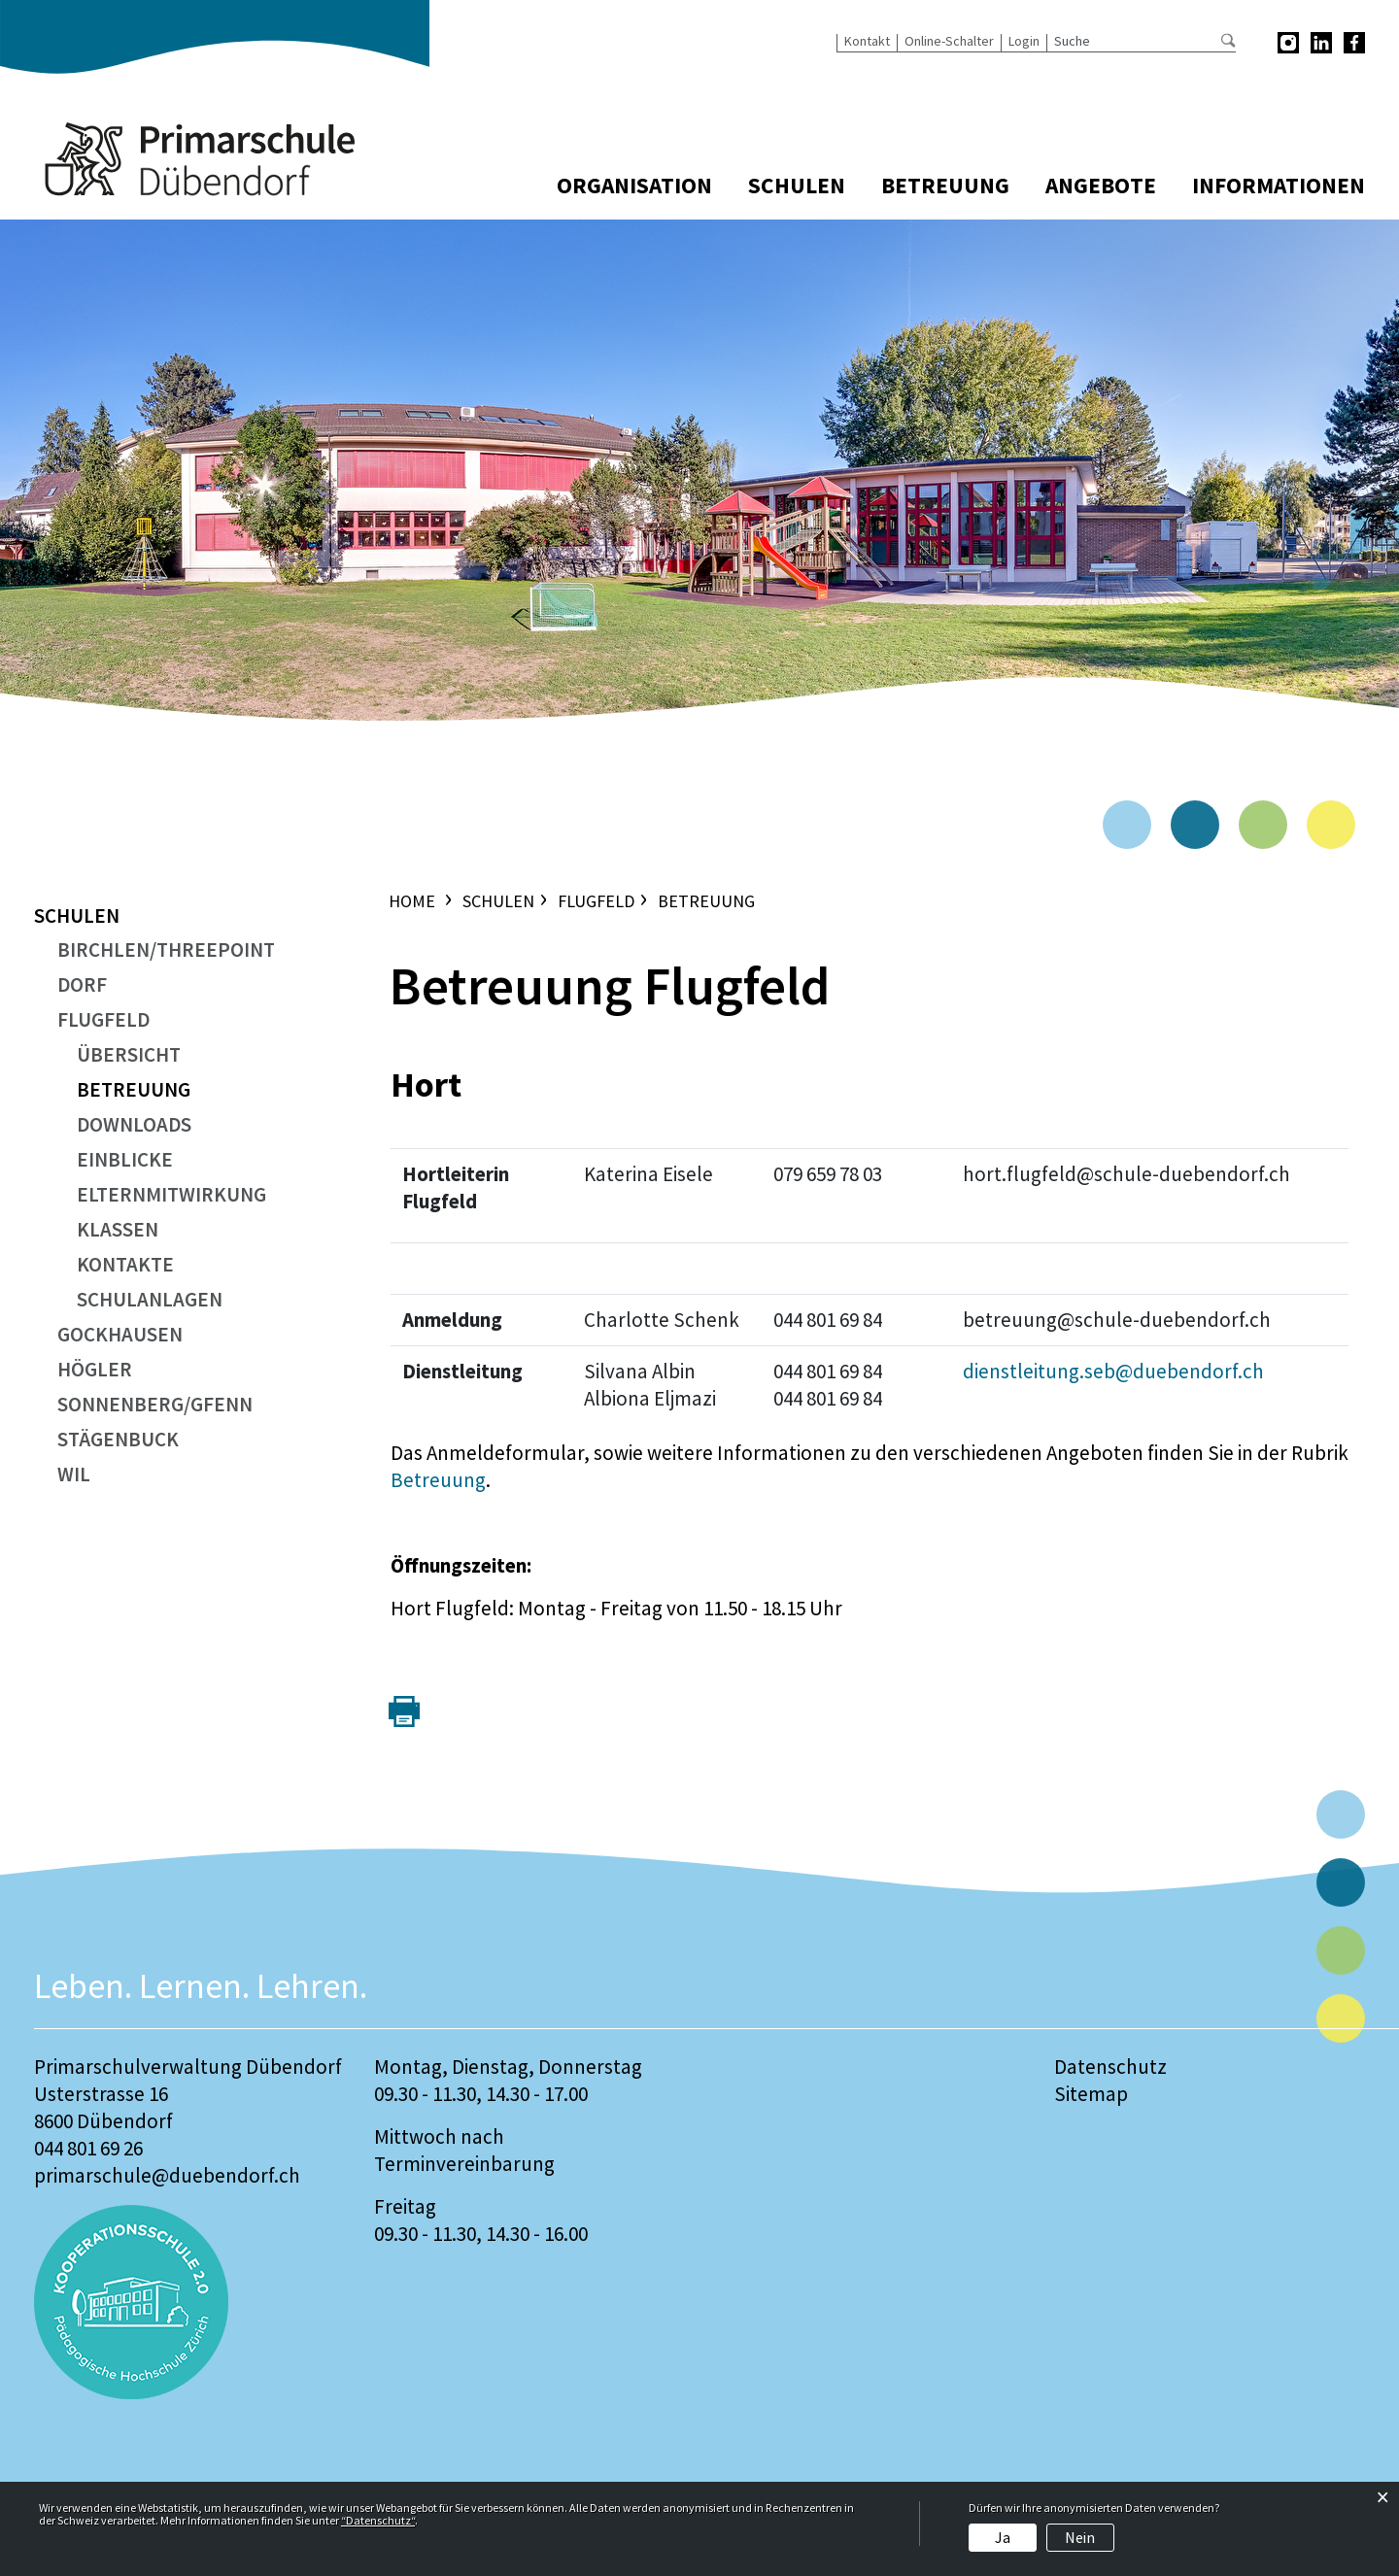 The width and height of the screenshot is (1399, 2576). I want to click on Sonnenberg/Gfenn, so click(155, 1404).